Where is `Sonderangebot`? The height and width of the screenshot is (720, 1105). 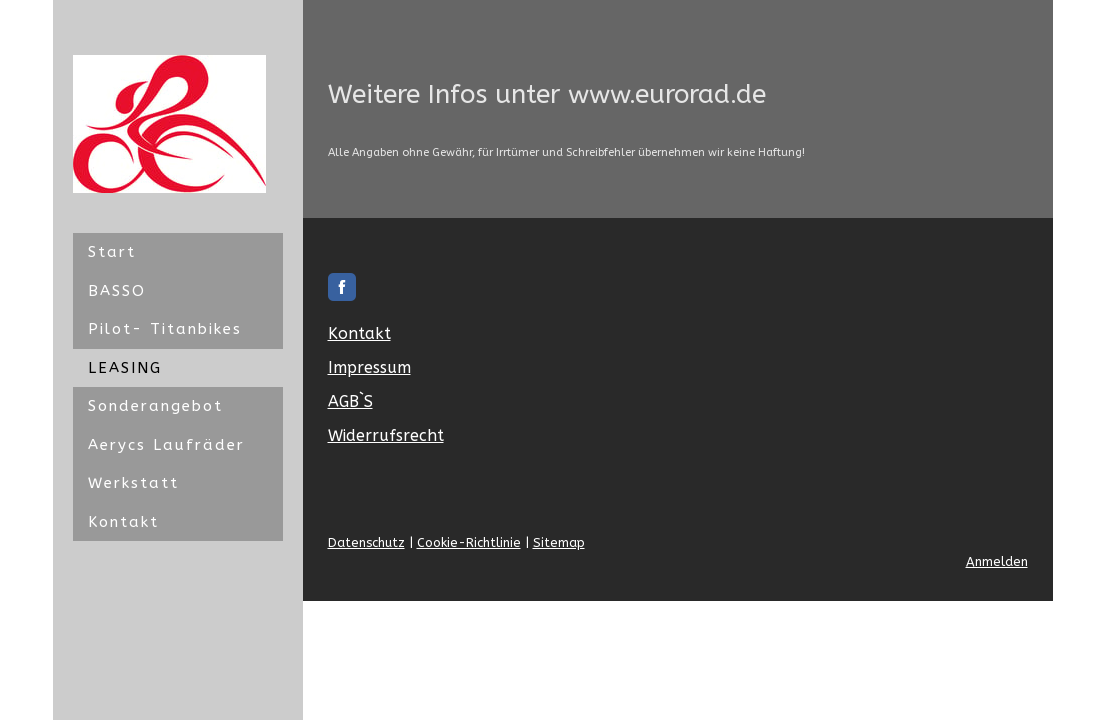 Sonderangebot is located at coordinates (155, 406).